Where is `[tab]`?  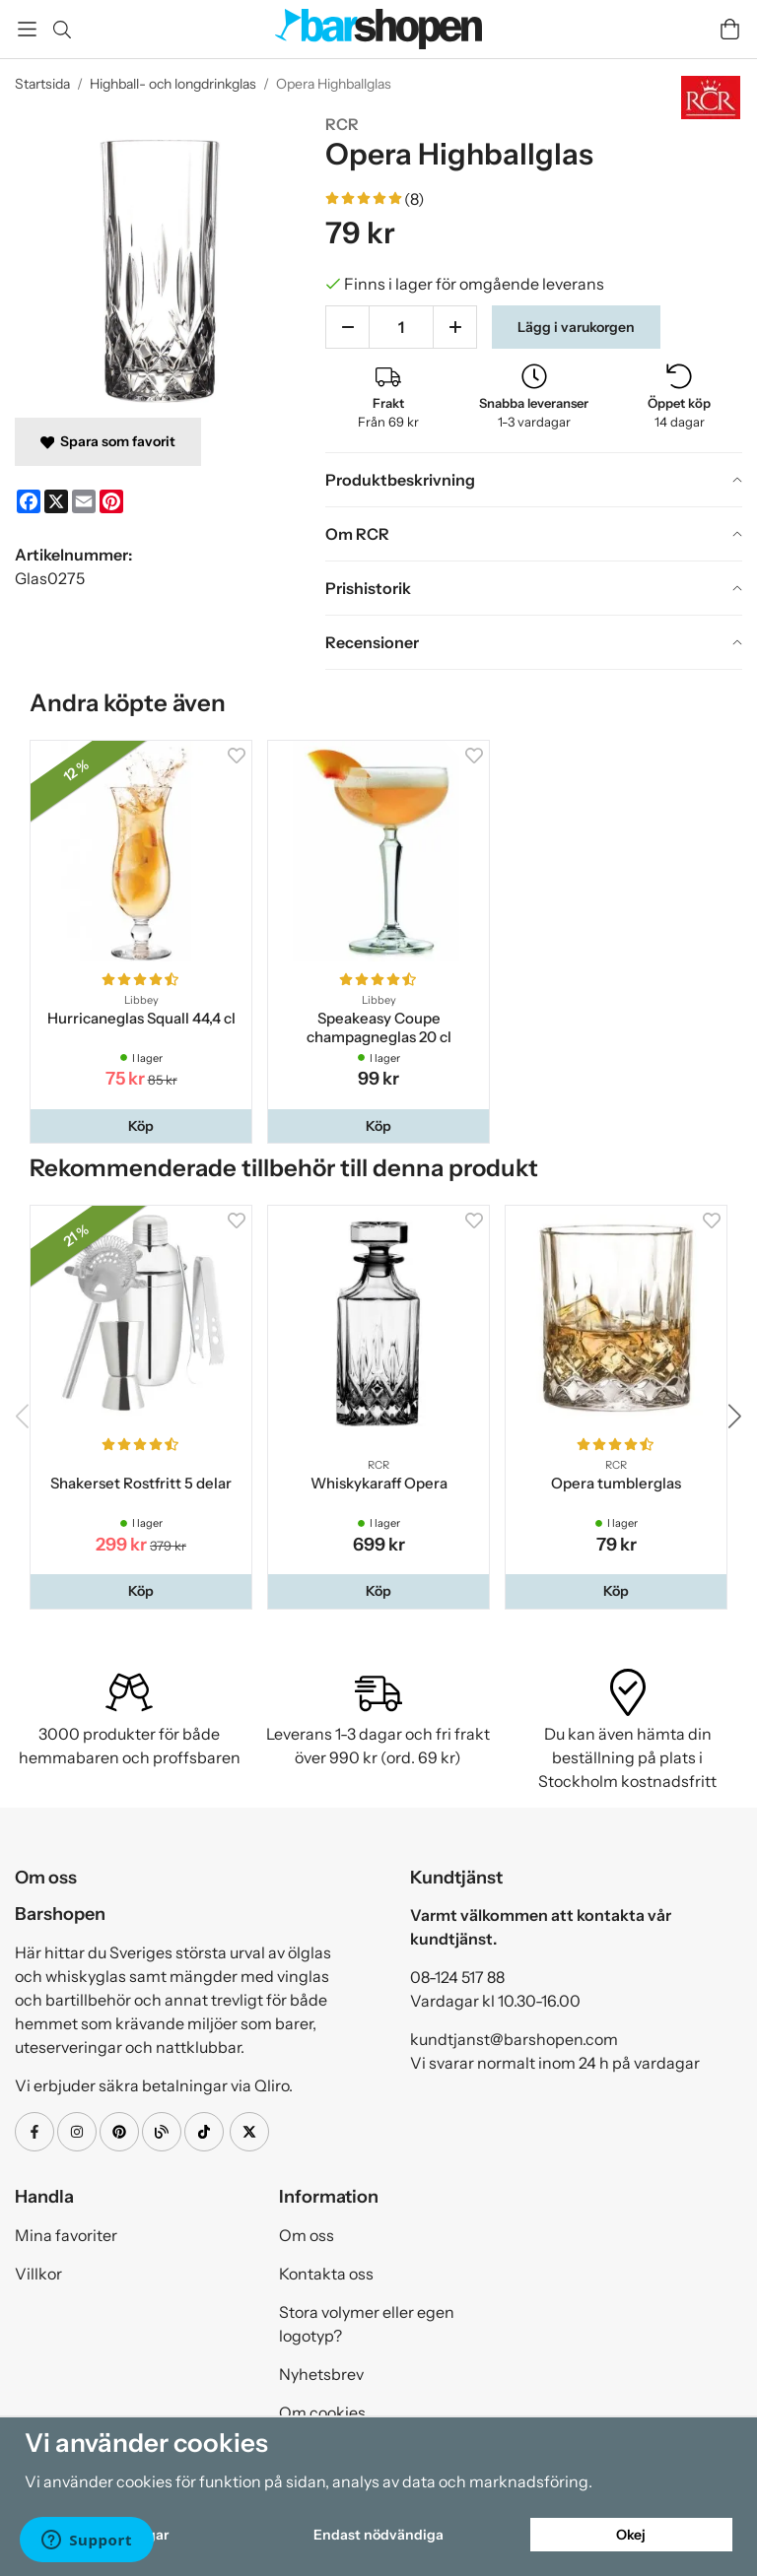
[tab] is located at coordinates (533, 479).